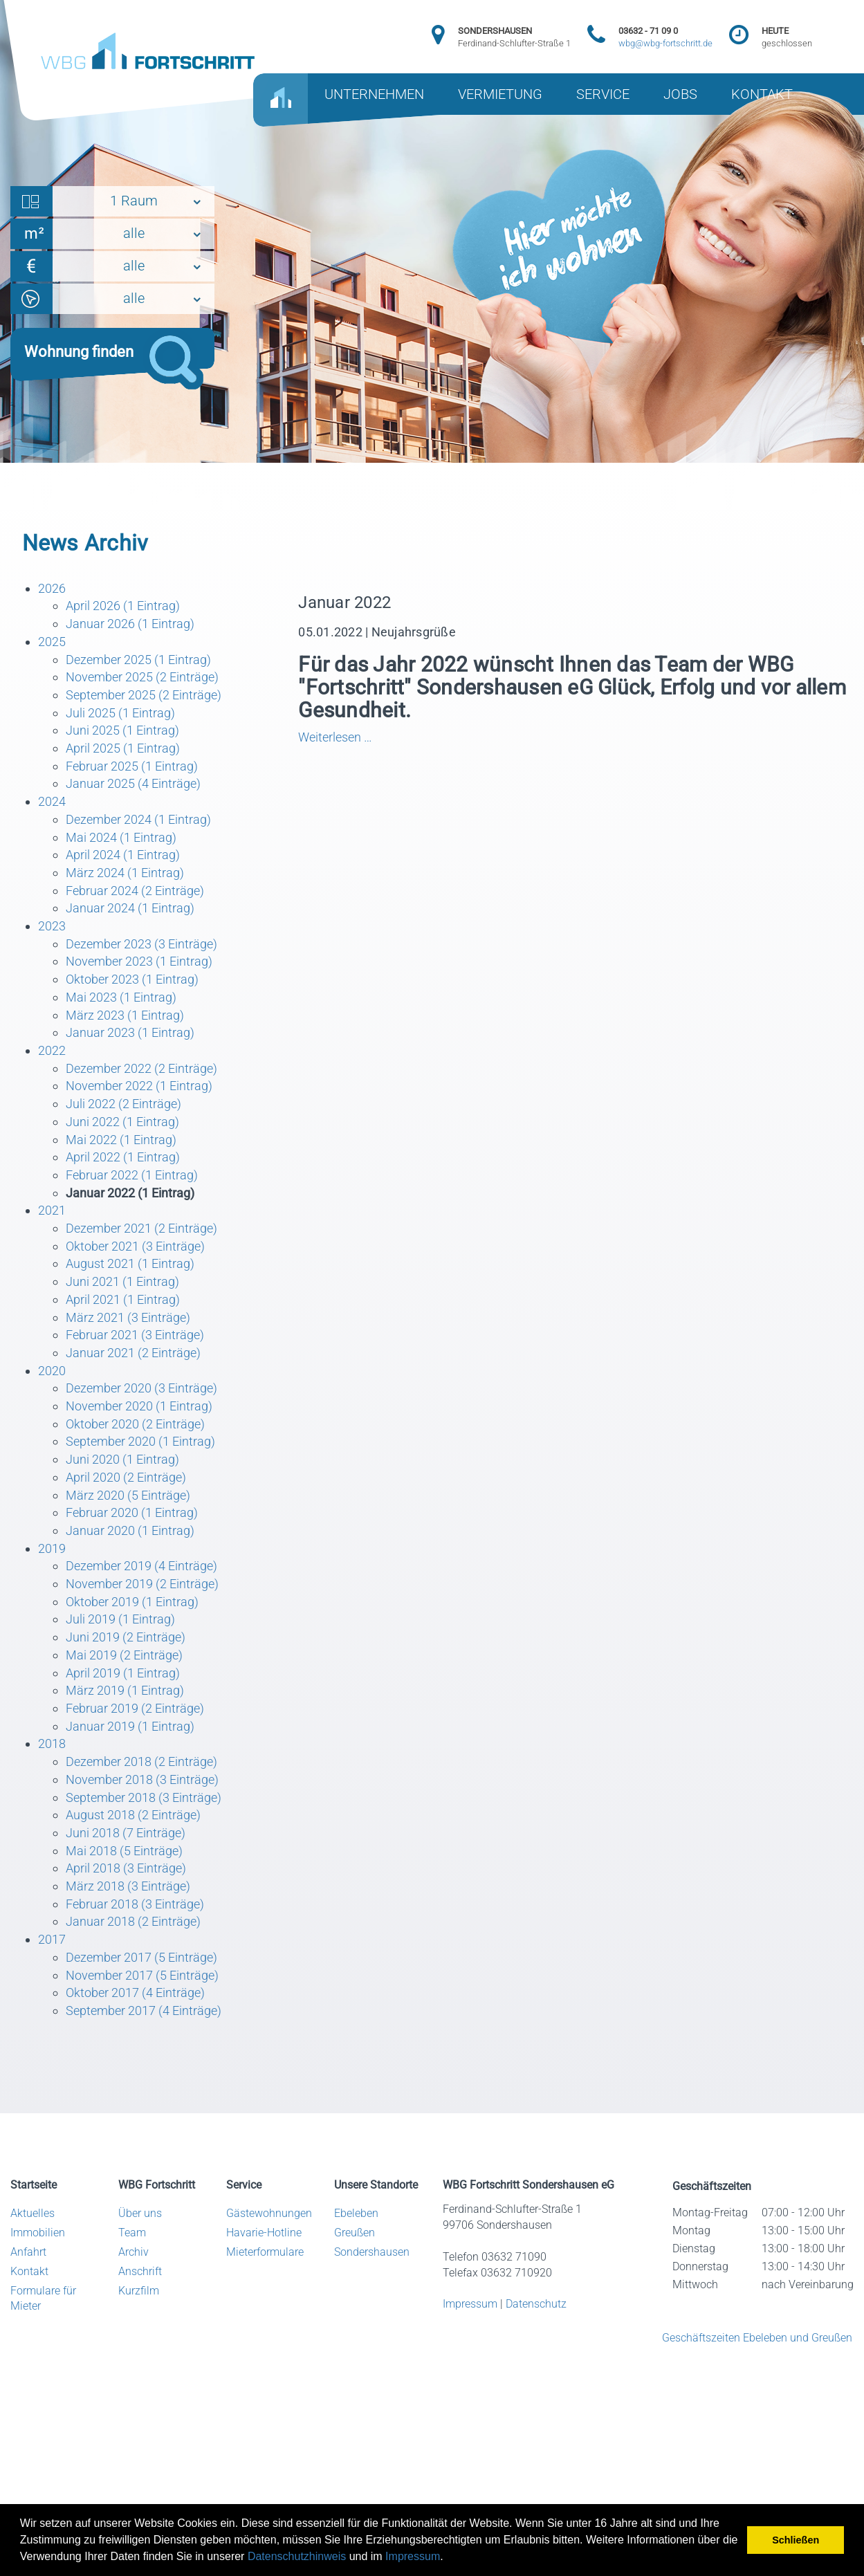  I want to click on September 2017 (4 Einträge), so click(143, 2010).